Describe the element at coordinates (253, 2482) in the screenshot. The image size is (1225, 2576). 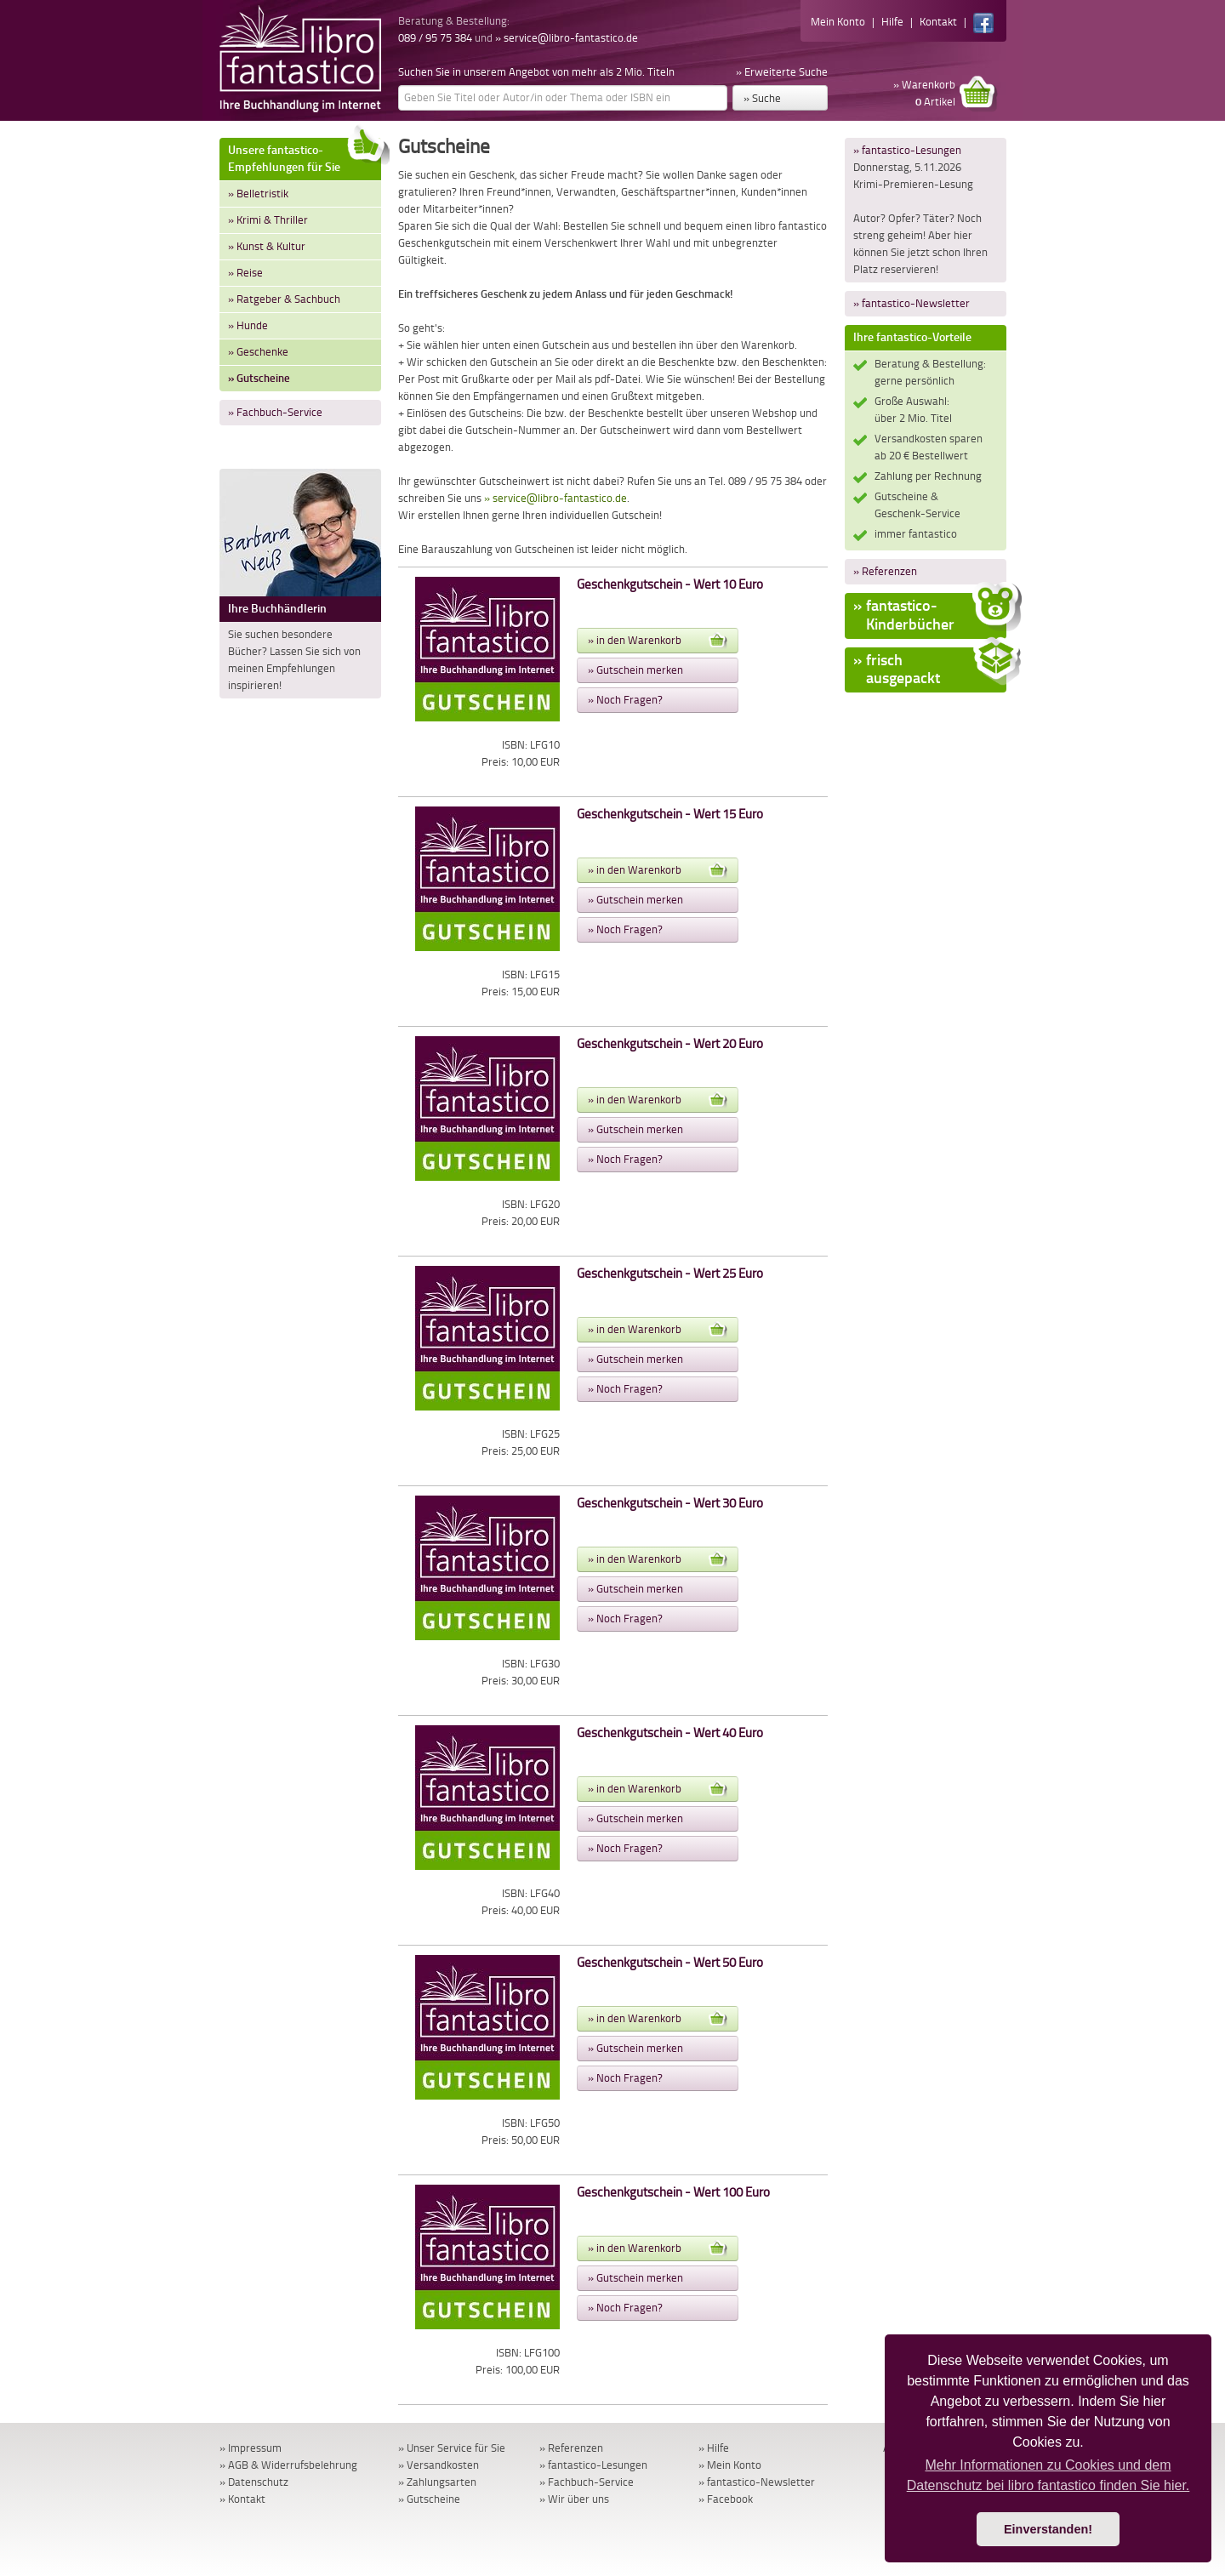
I see `» Datenschutz` at that location.